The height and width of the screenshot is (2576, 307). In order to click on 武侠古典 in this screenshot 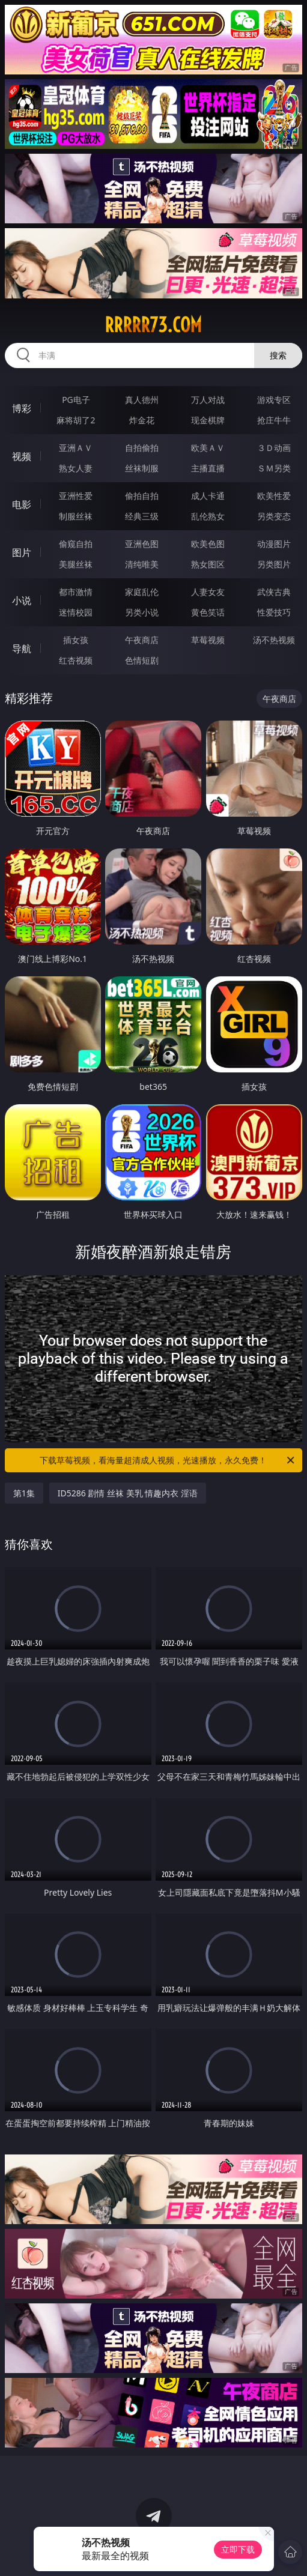, I will do `click(274, 591)`.